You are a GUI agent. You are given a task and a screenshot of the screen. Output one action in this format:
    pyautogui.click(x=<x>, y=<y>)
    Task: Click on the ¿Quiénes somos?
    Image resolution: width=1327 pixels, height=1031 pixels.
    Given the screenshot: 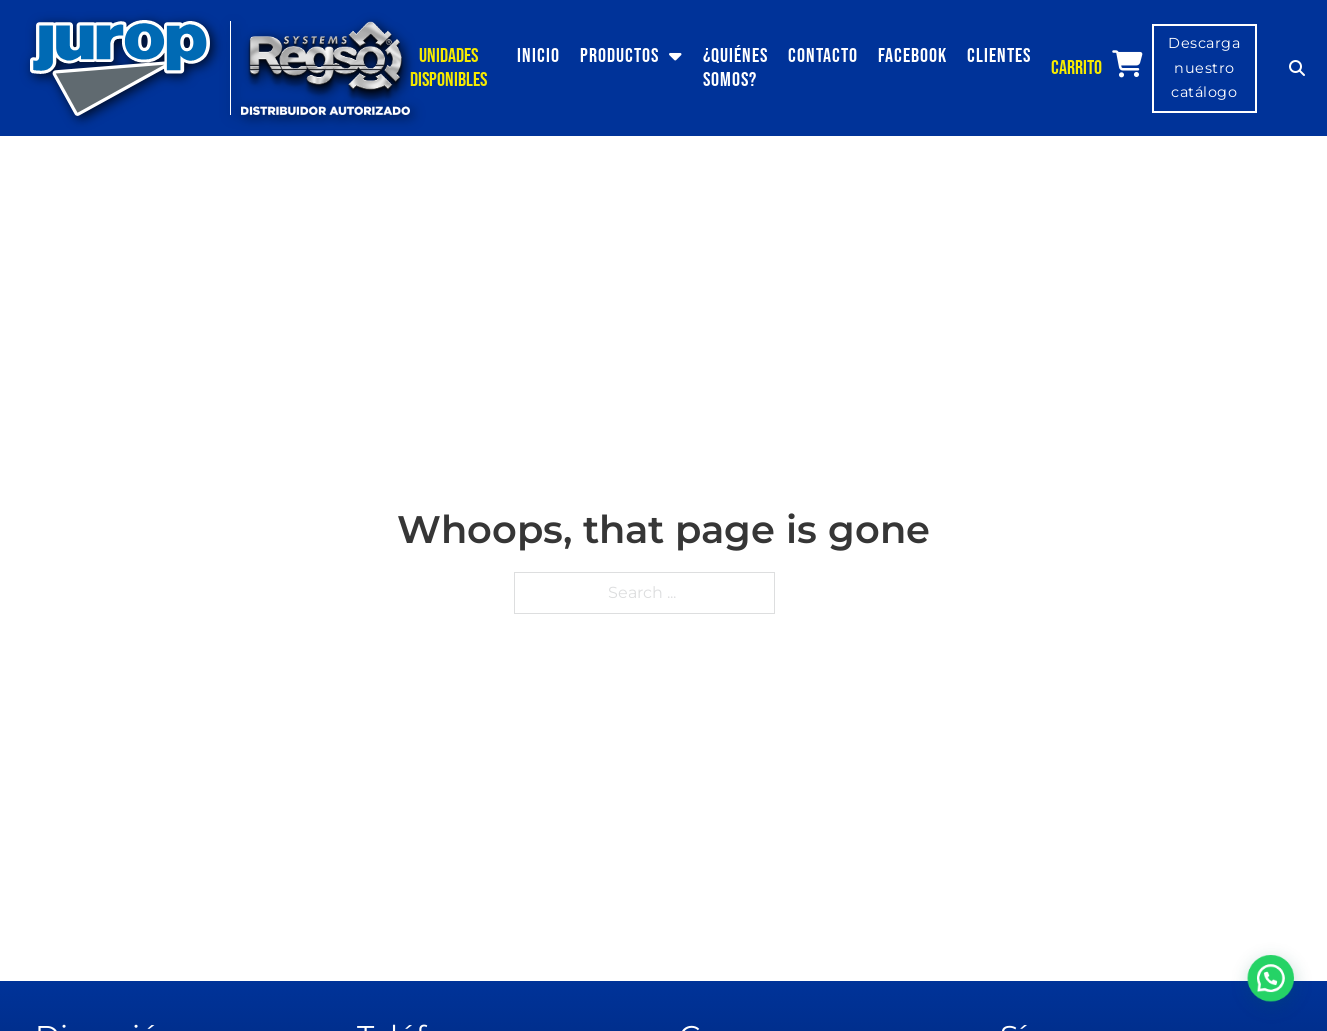 What is the action you would take?
    pyautogui.click(x=735, y=68)
    